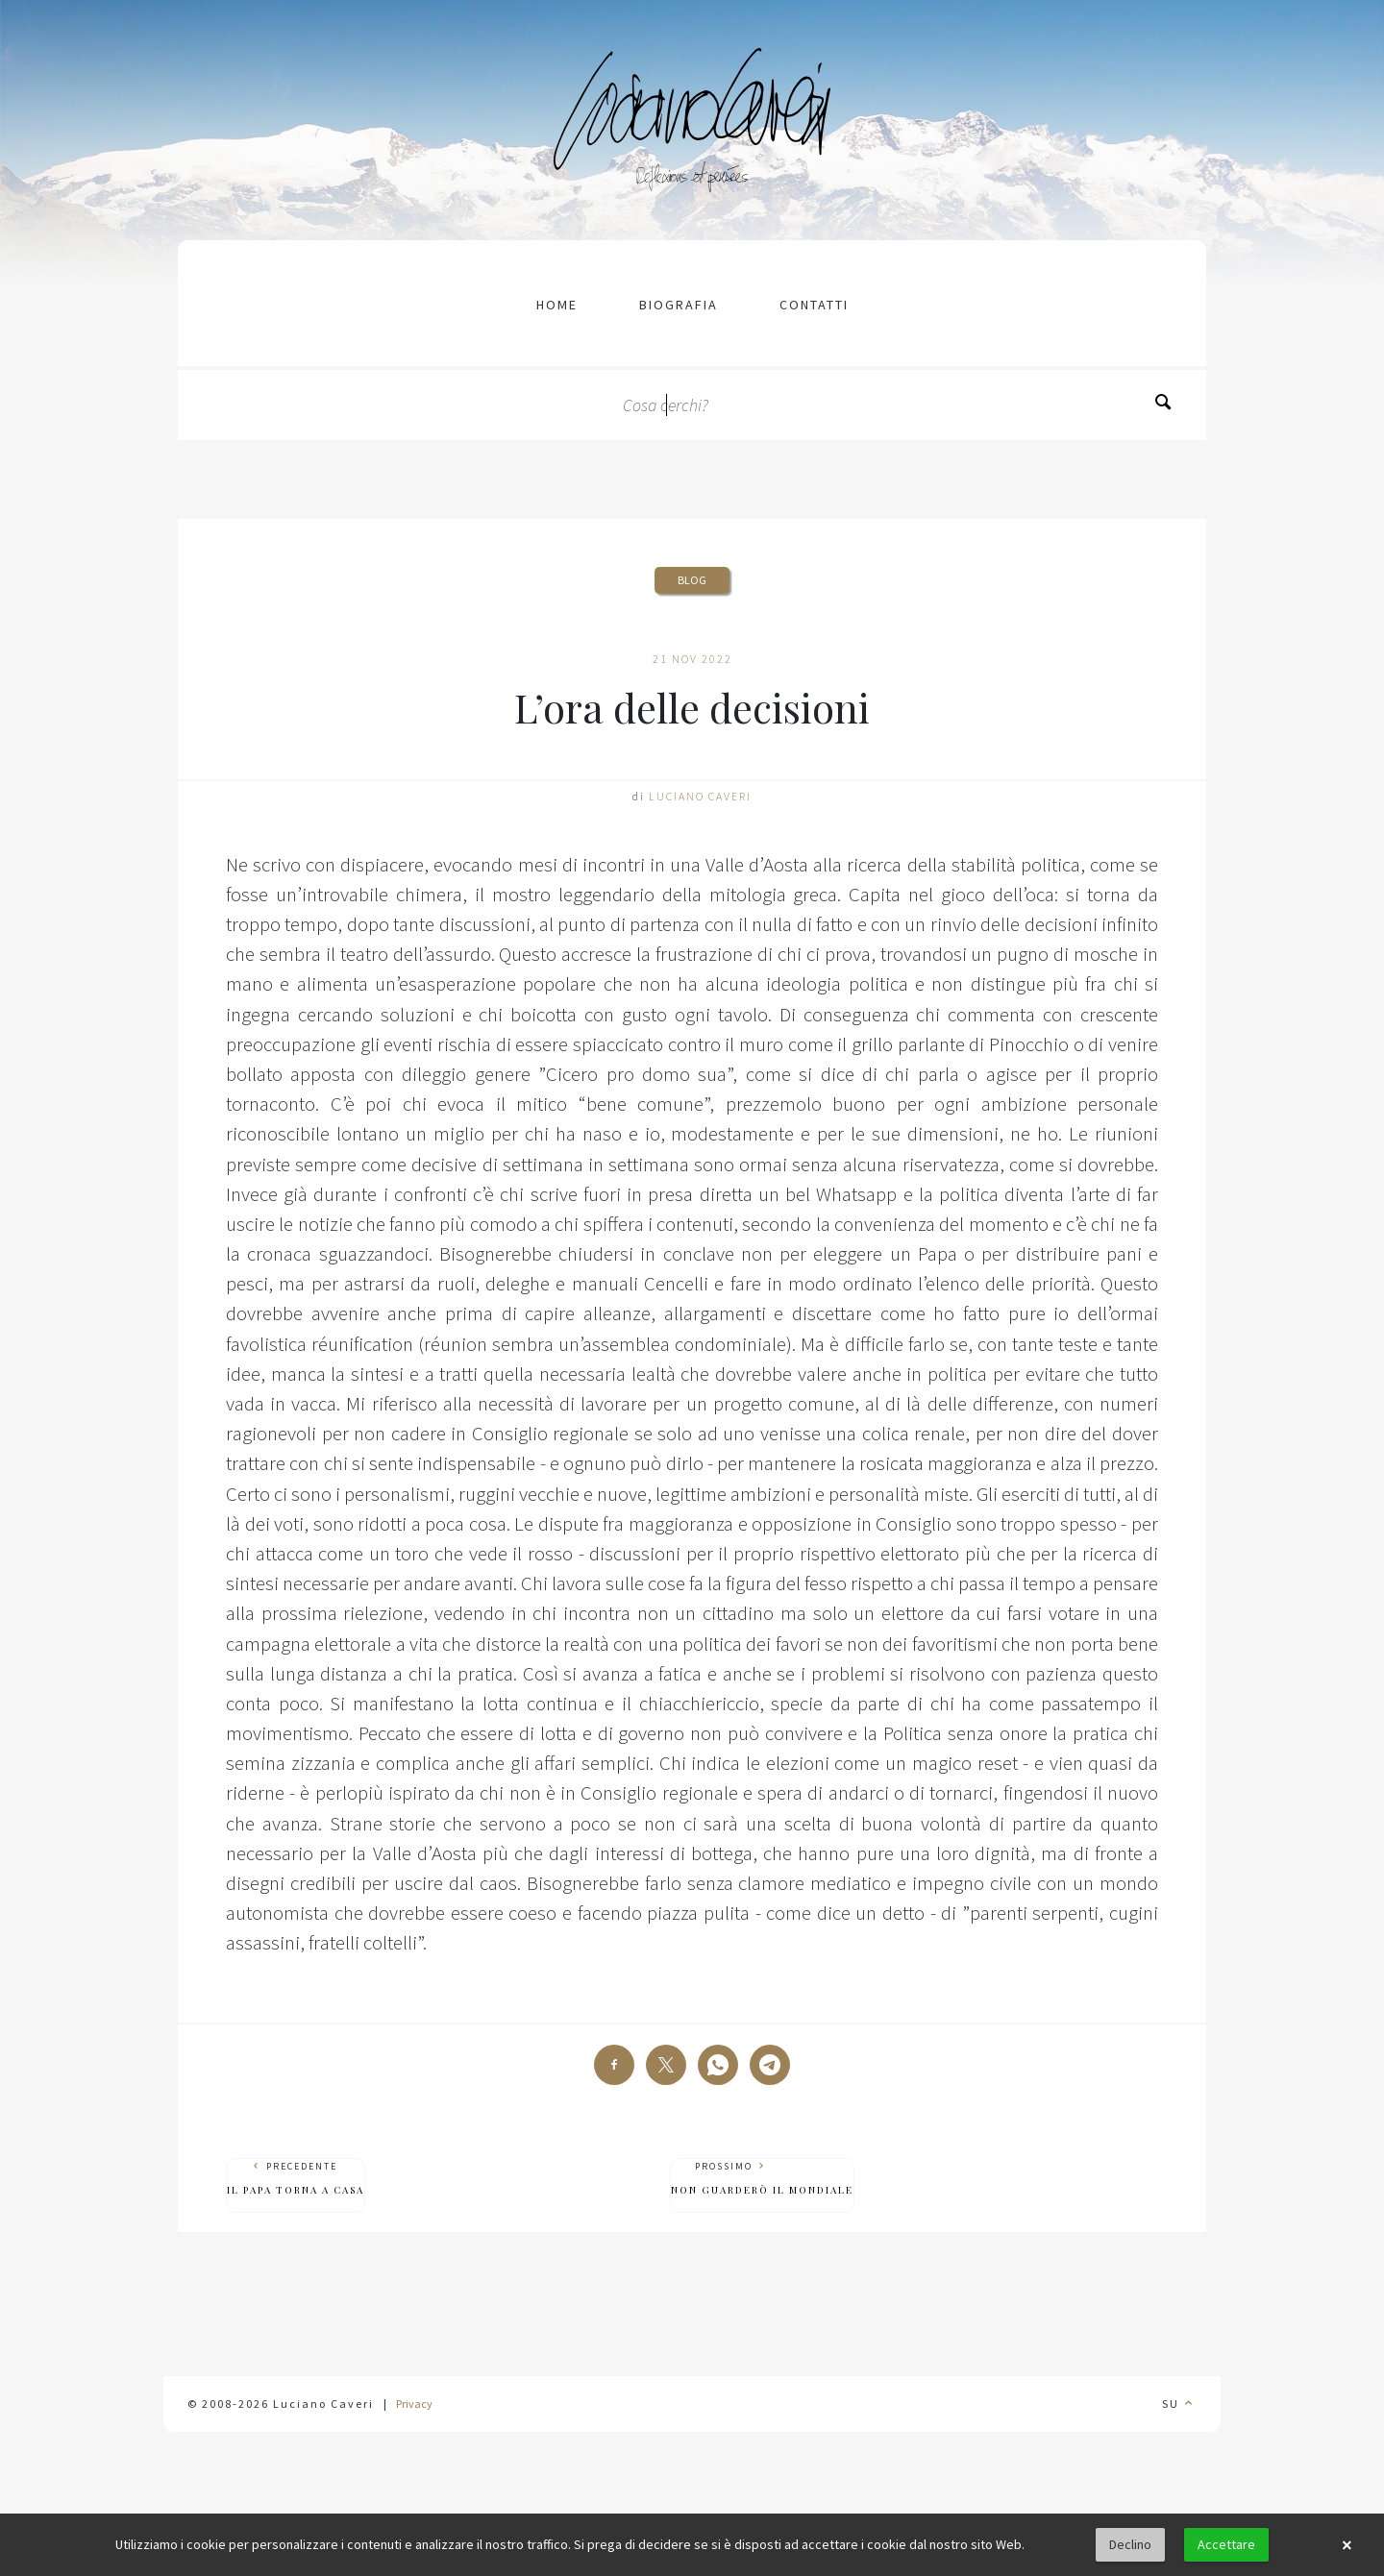 The height and width of the screenshot is (2576, 1384). I want to click on Accettare [button], so click(1226, 2544).